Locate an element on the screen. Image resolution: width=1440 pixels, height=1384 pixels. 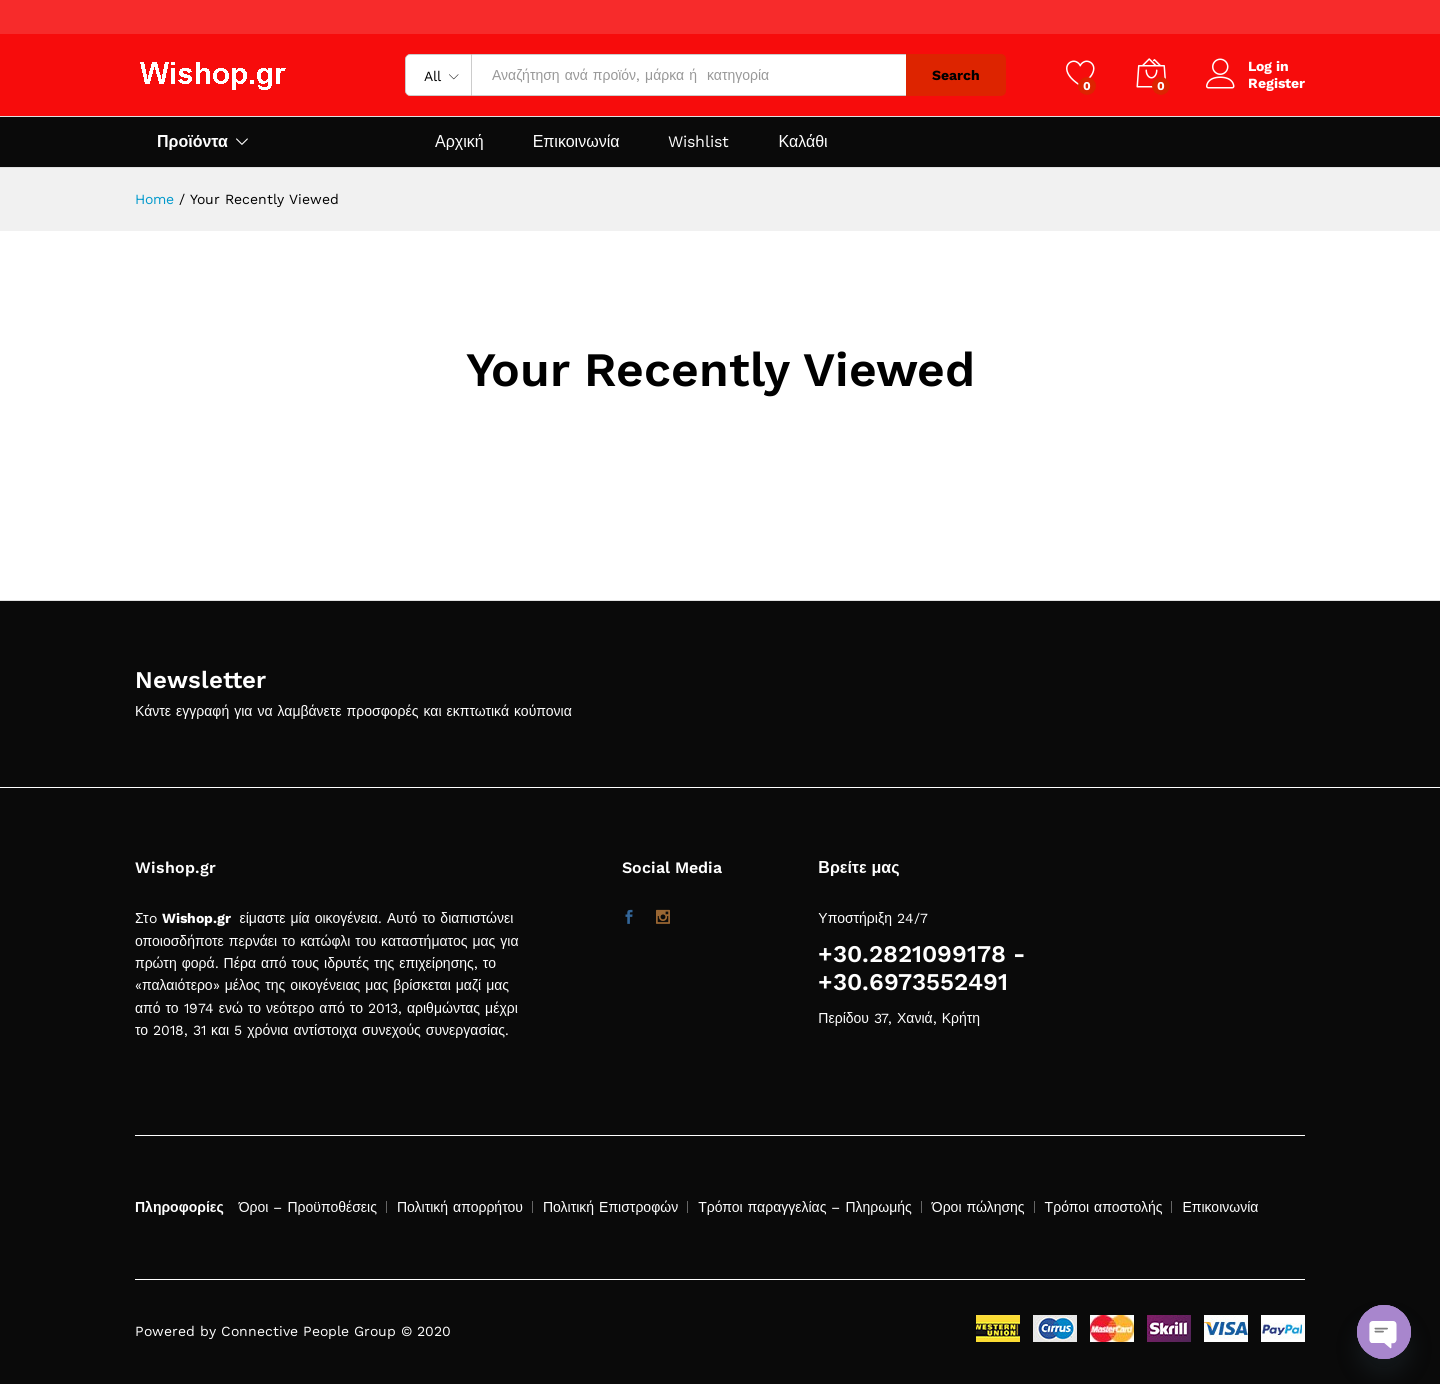
Επικοινωνία is located at coordinates (576, 142).